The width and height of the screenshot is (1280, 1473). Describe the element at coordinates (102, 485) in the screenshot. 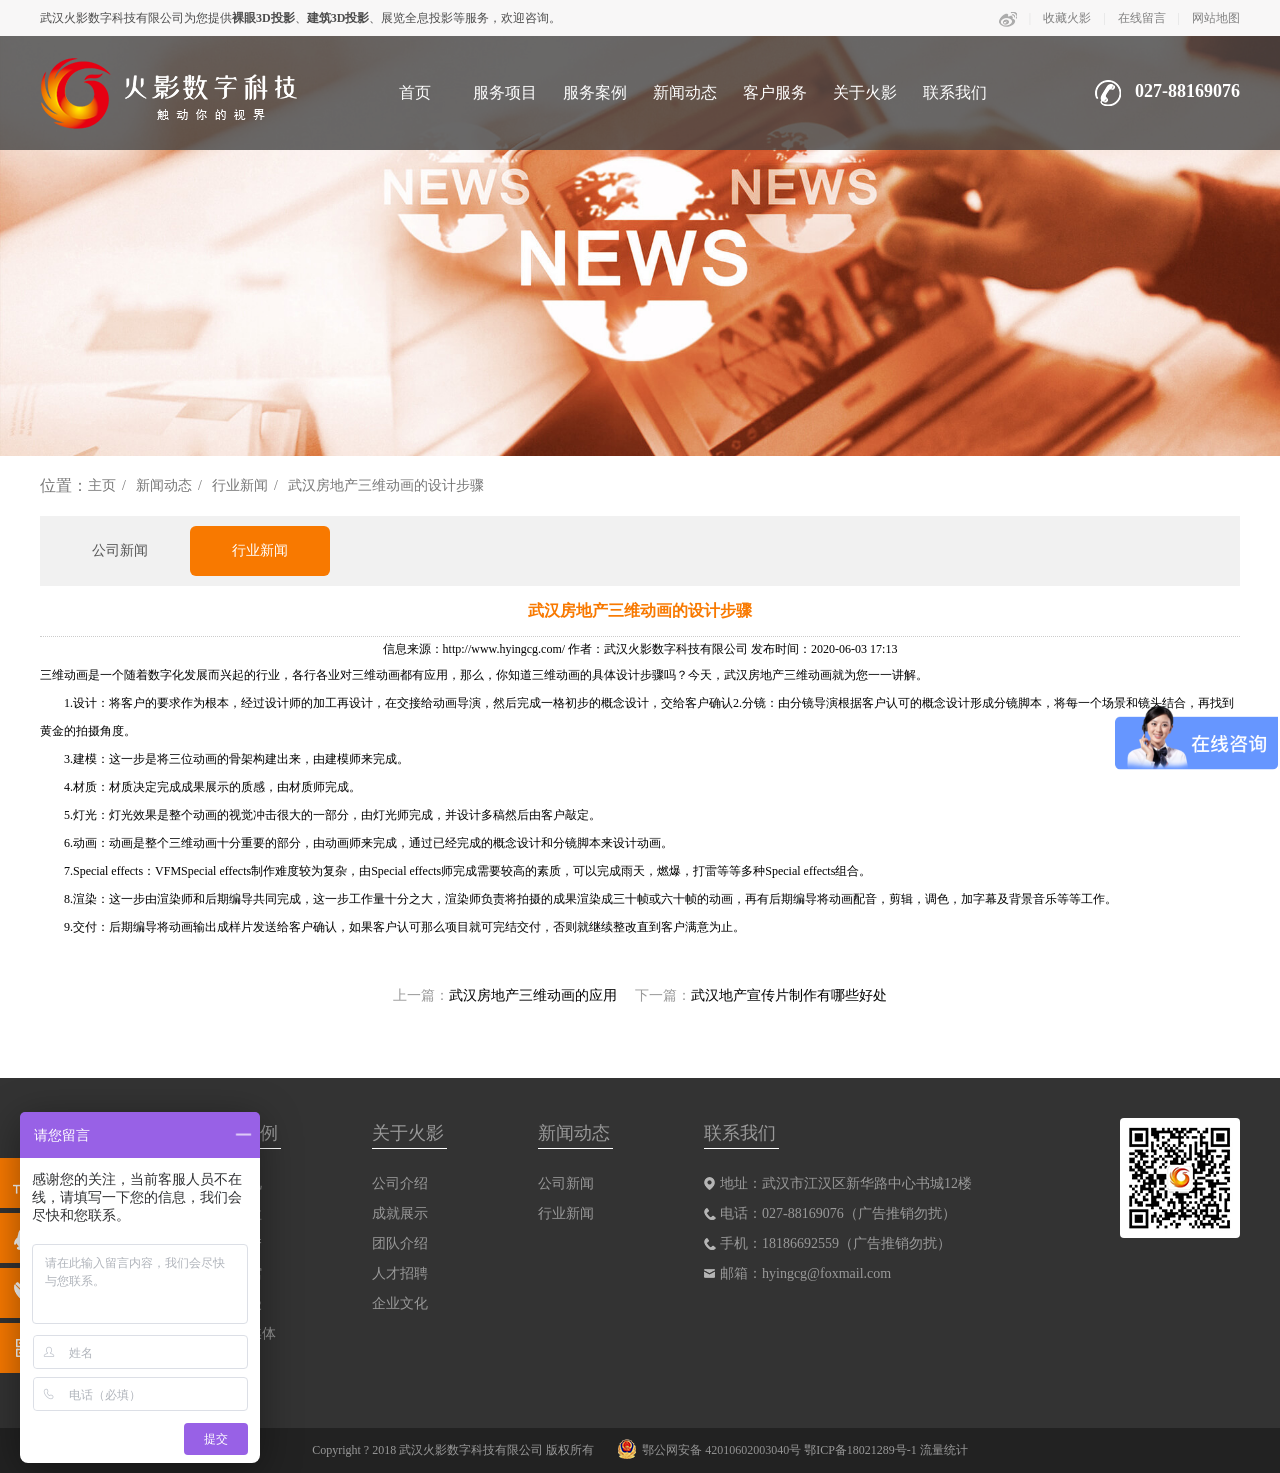

I see `主页` at that location.